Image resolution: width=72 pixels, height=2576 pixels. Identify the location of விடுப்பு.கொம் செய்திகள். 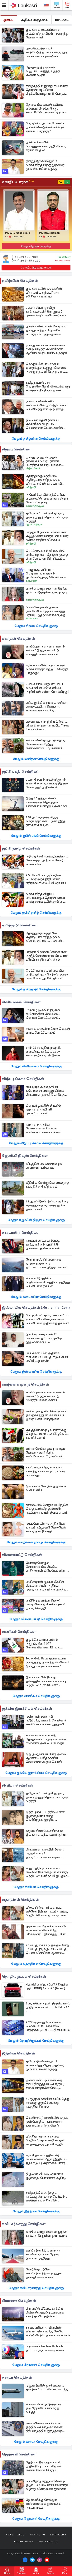
(23, 1079).